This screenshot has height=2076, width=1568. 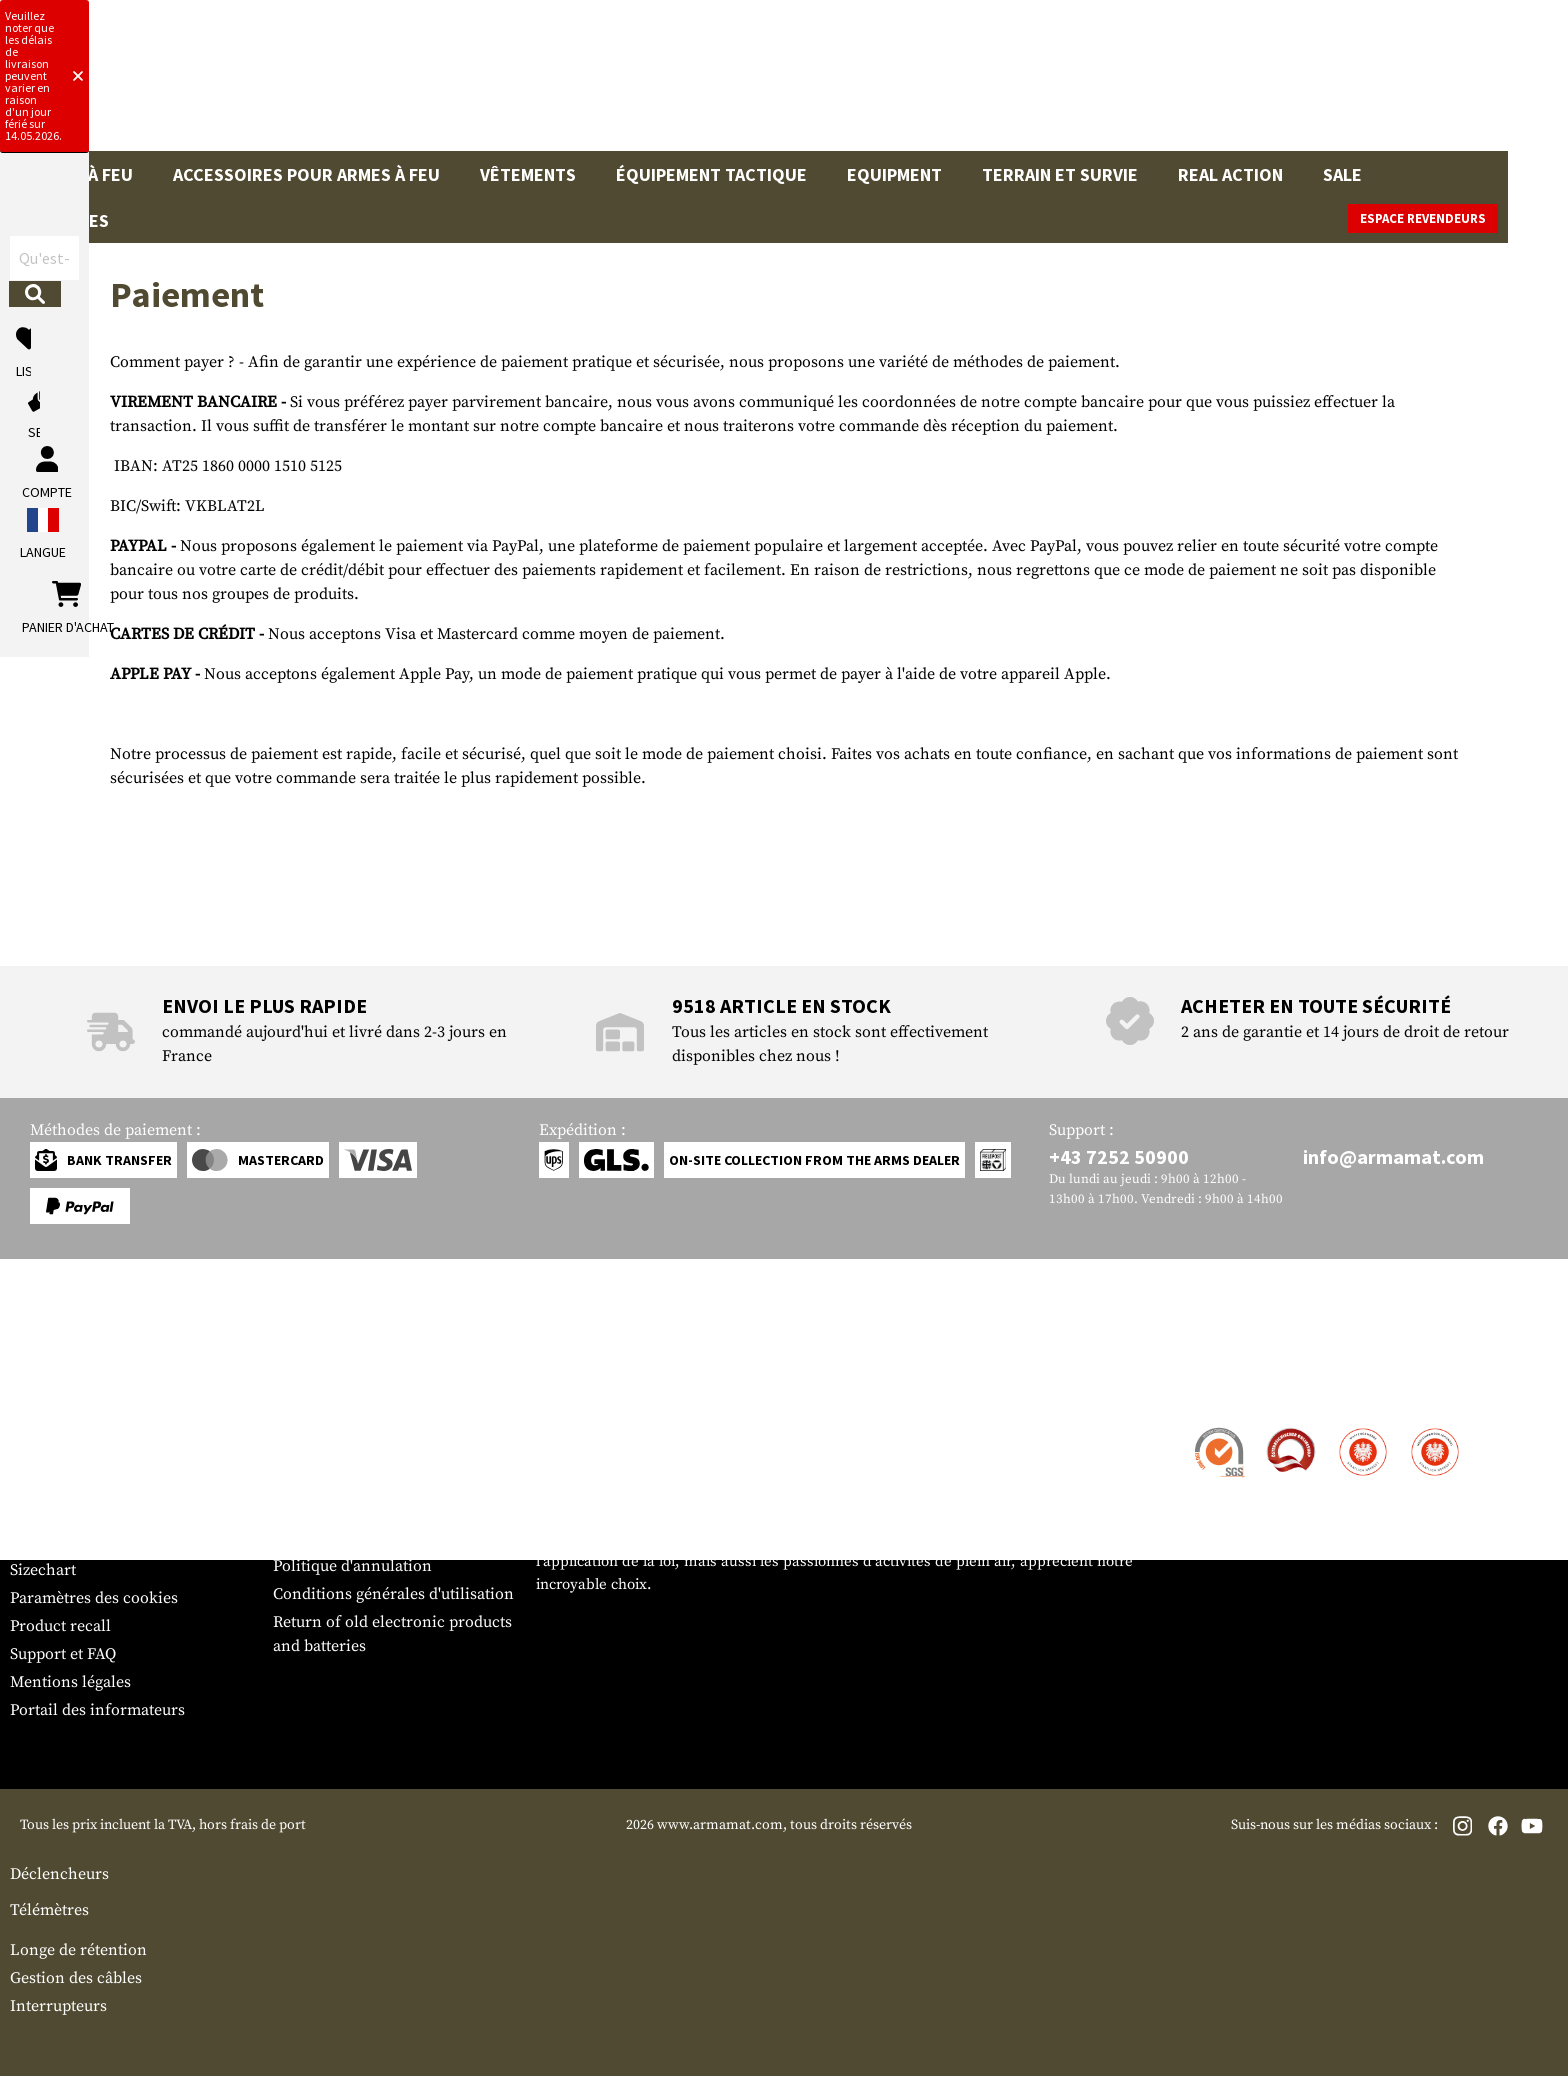 What do you see at coordinates (1483, 218) in the screenshot?
I see `Espace revendeurs` at bounding box center [1483, 218].